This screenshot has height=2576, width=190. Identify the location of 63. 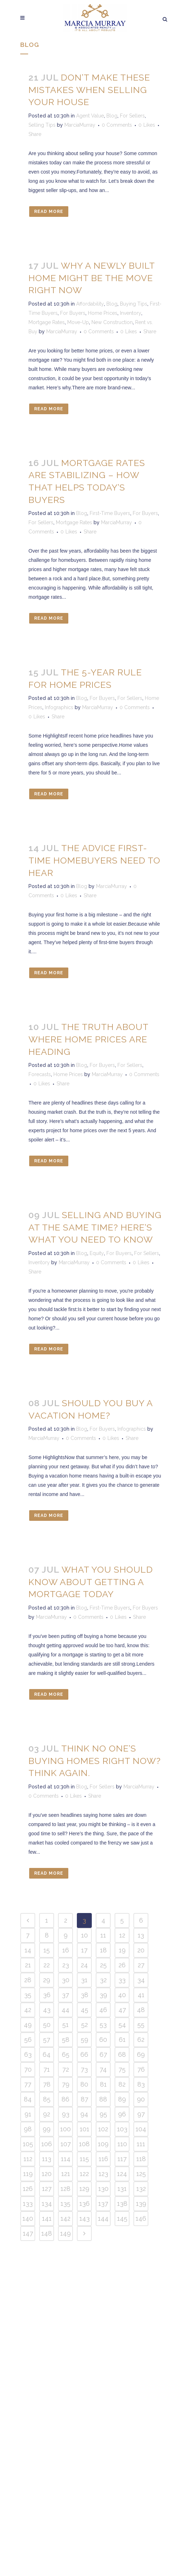
(28, 2054).